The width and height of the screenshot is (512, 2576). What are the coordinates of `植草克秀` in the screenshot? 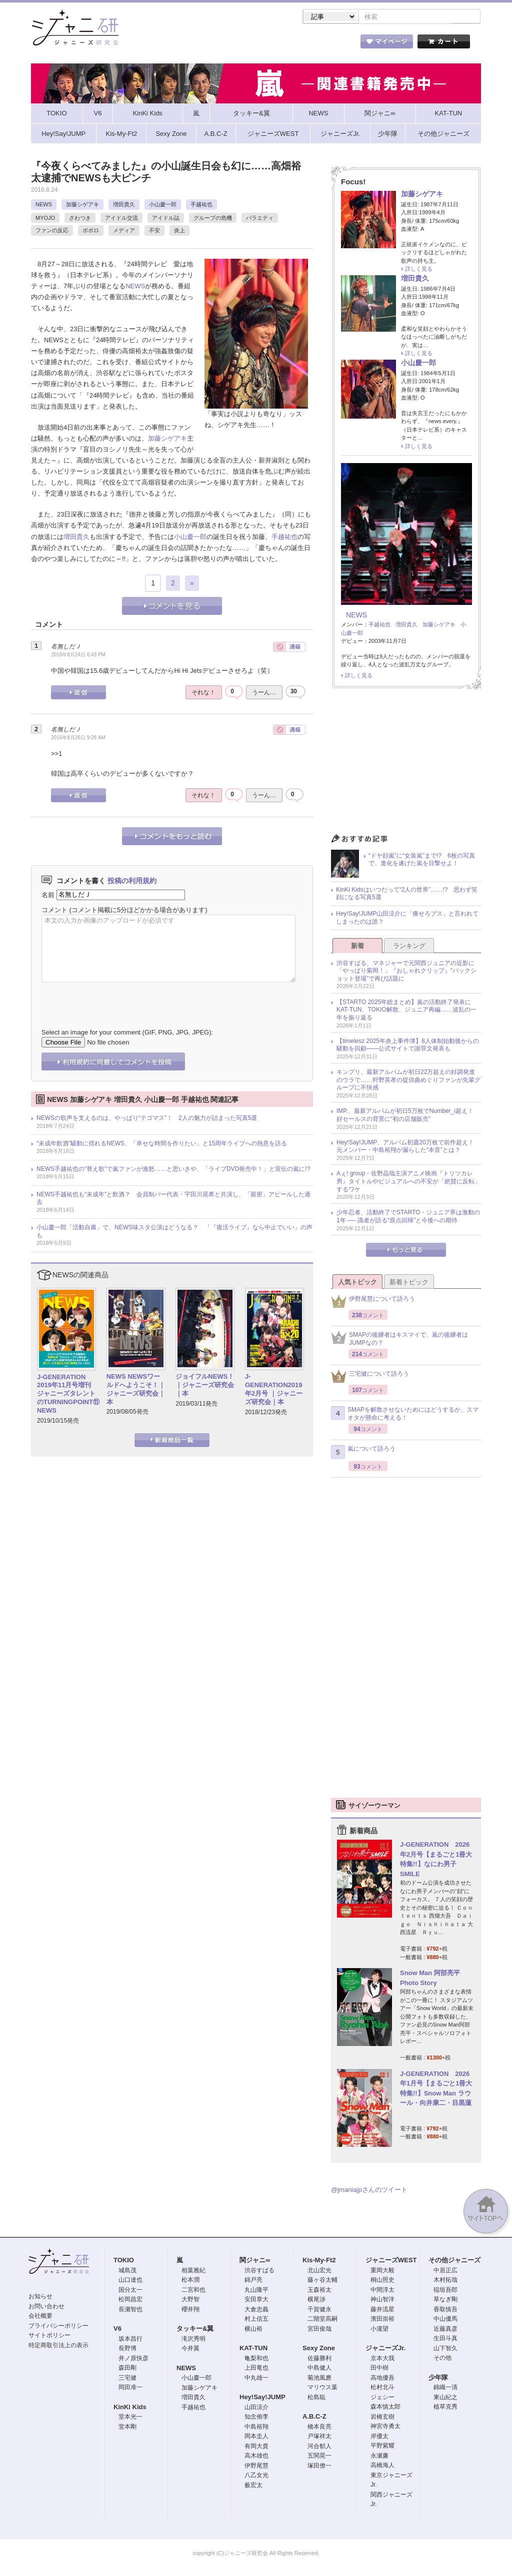 It's located at (446, 2407).